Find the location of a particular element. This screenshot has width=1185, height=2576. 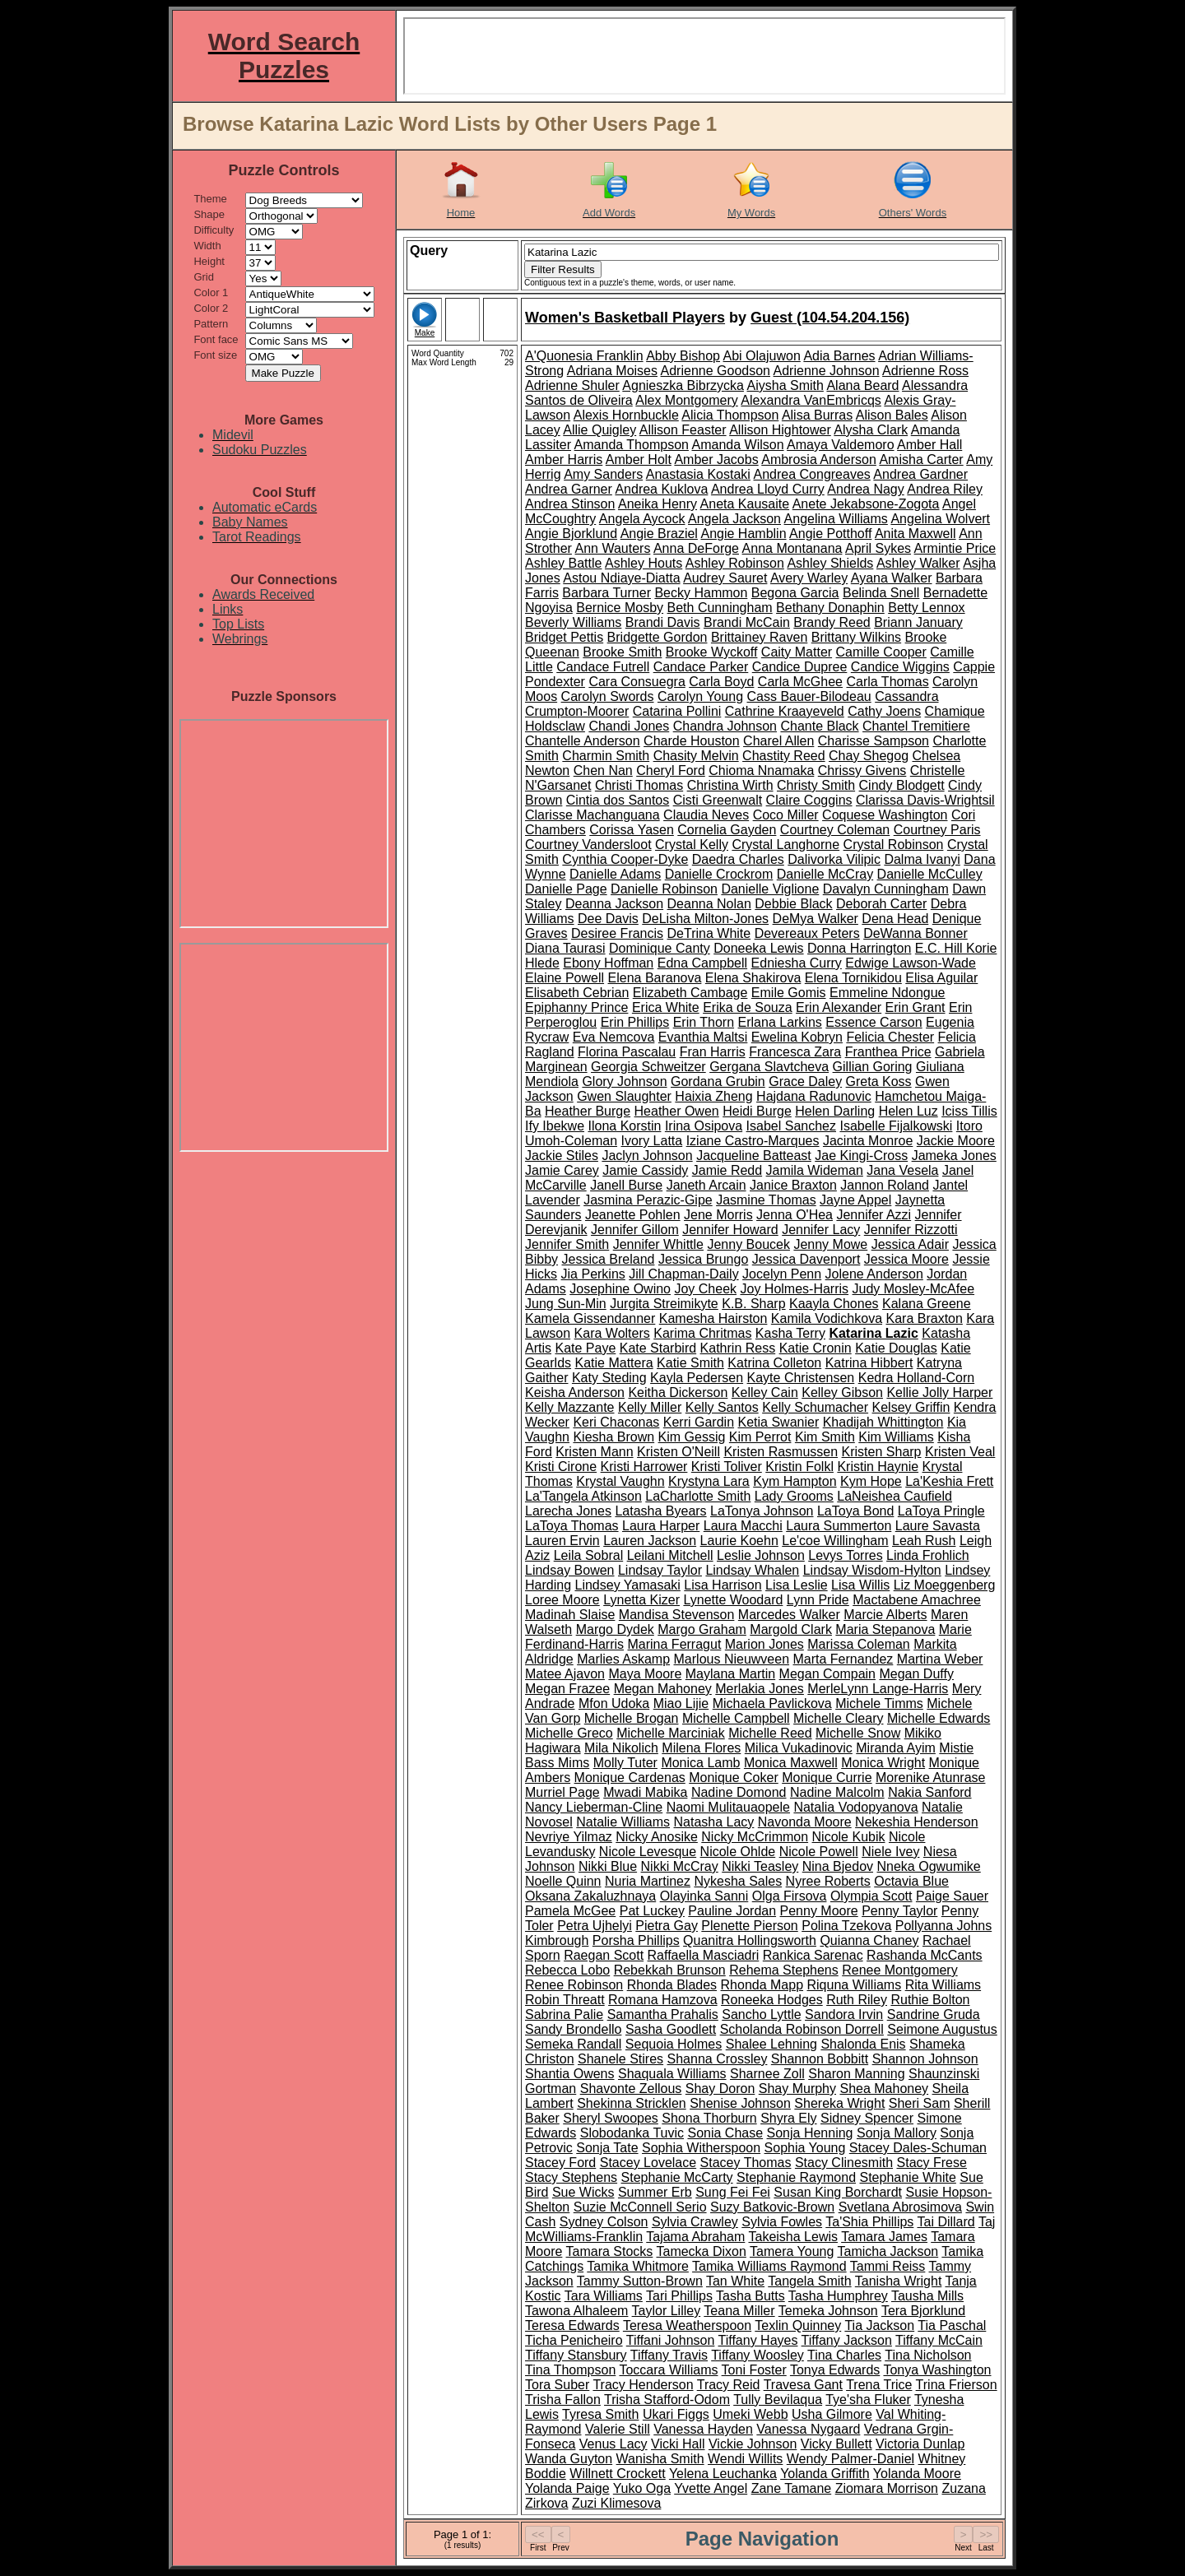

Andrea Lloyd Curry is located at coordinates (768, 489).